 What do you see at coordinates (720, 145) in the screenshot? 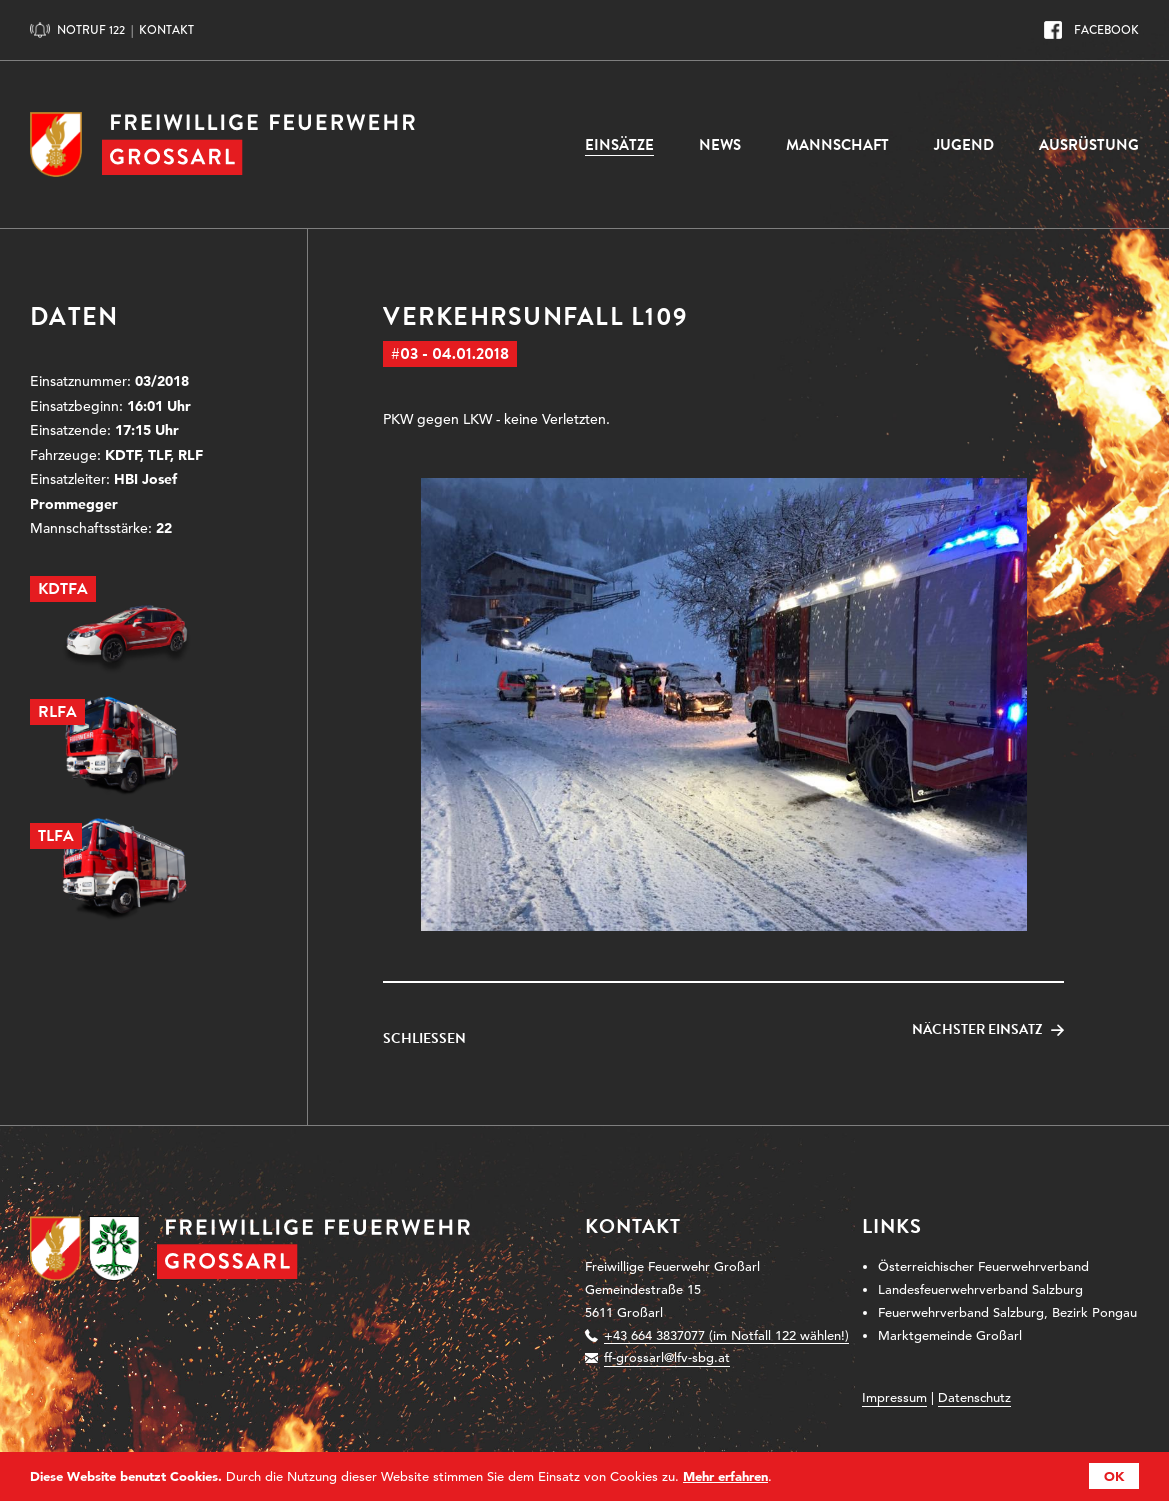
I see `News` at bounding box center [720, 145].